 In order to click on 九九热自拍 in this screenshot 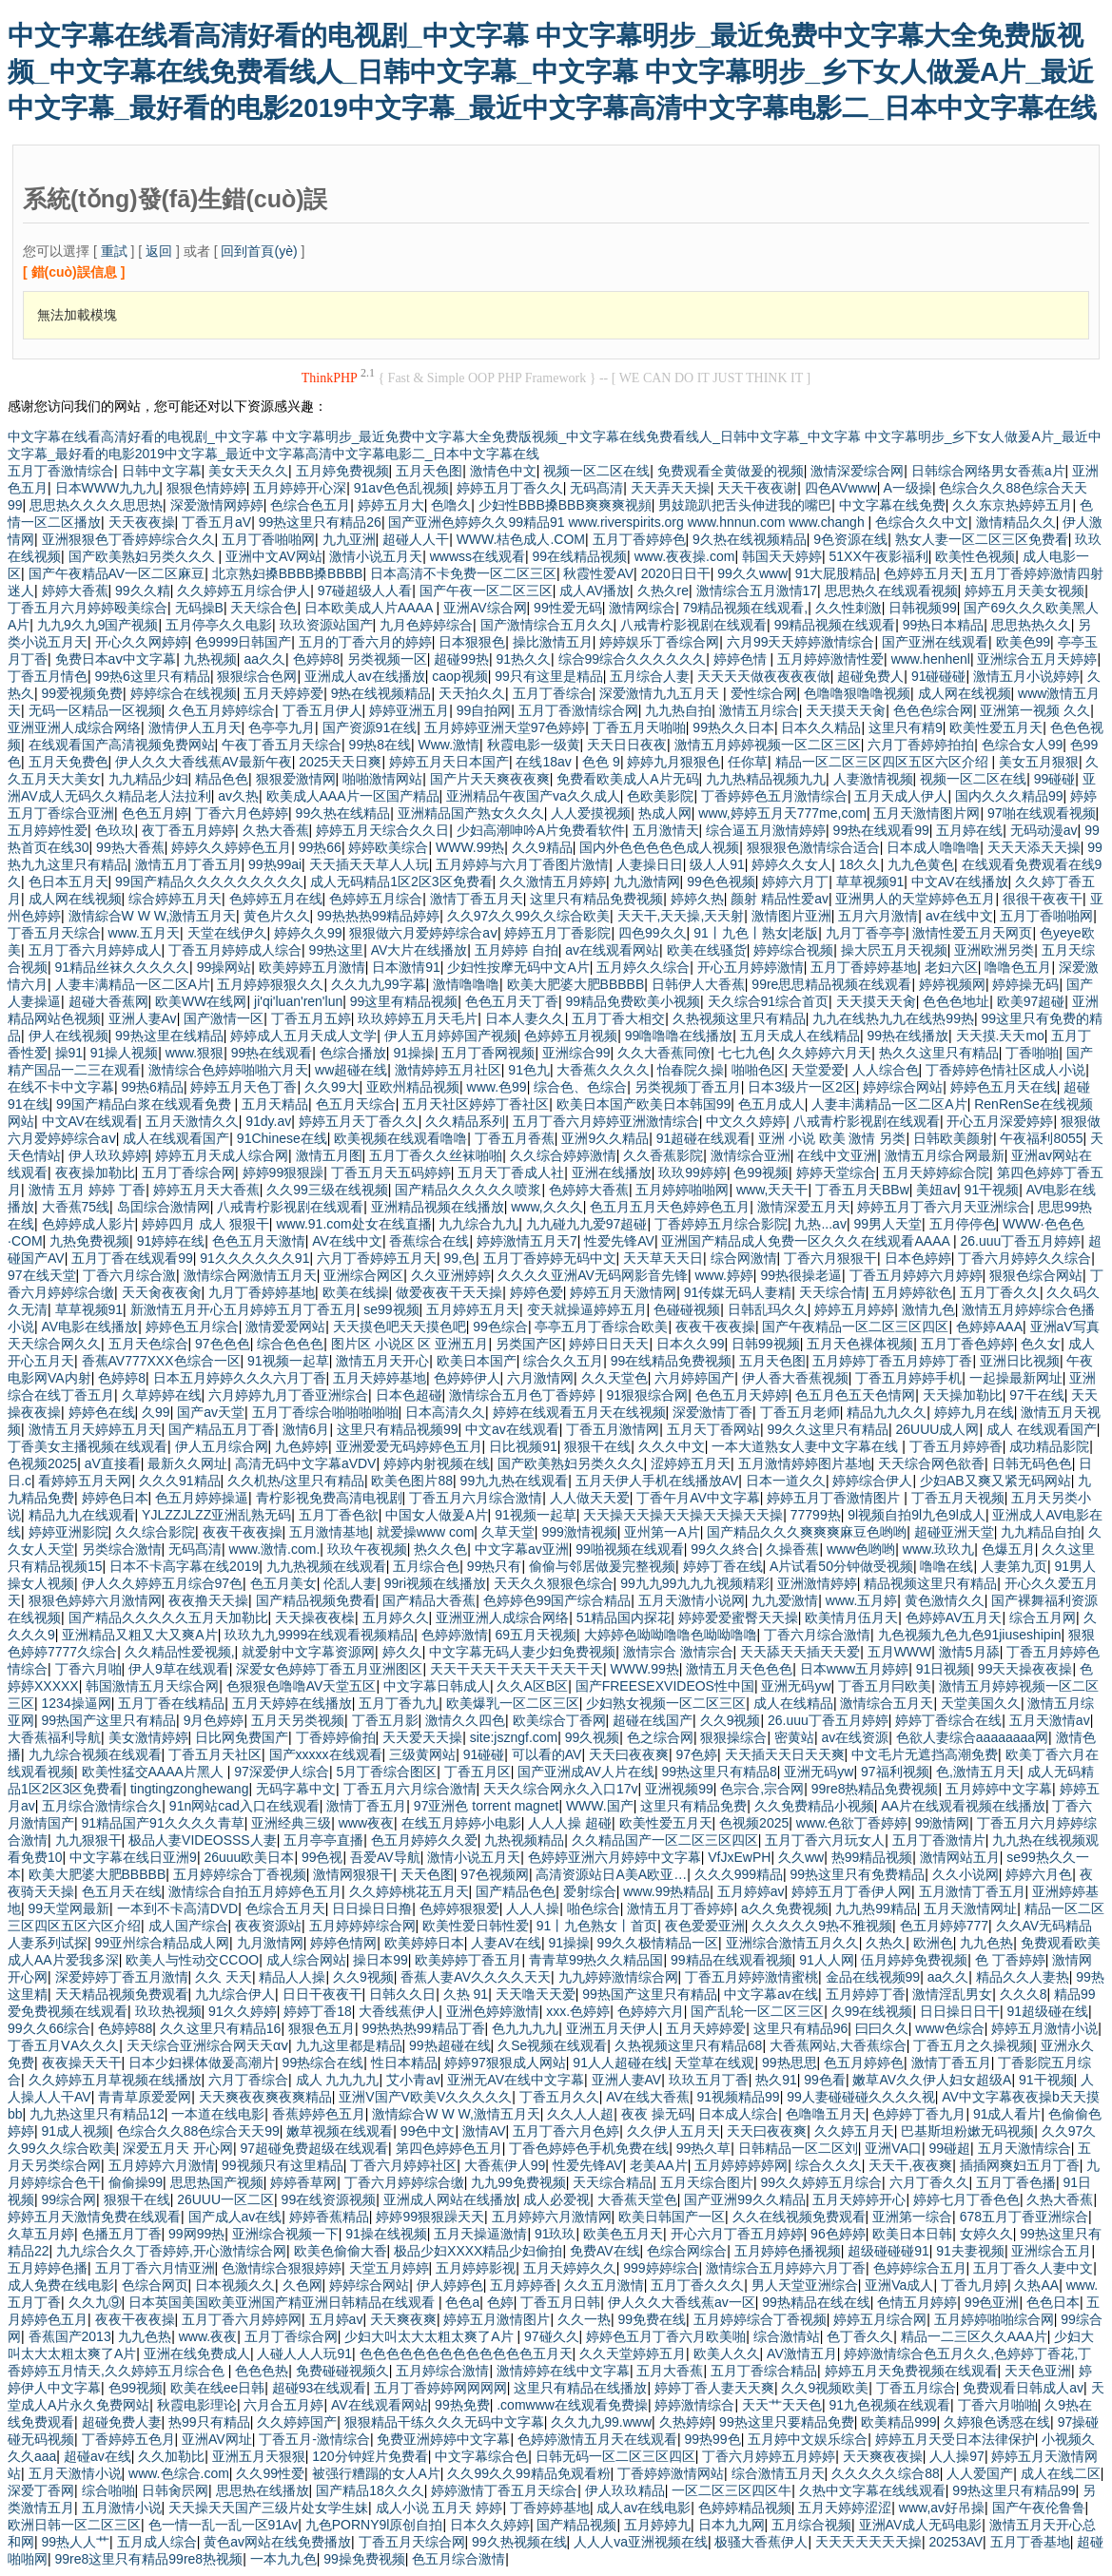, I will do `click(678, 710)`.